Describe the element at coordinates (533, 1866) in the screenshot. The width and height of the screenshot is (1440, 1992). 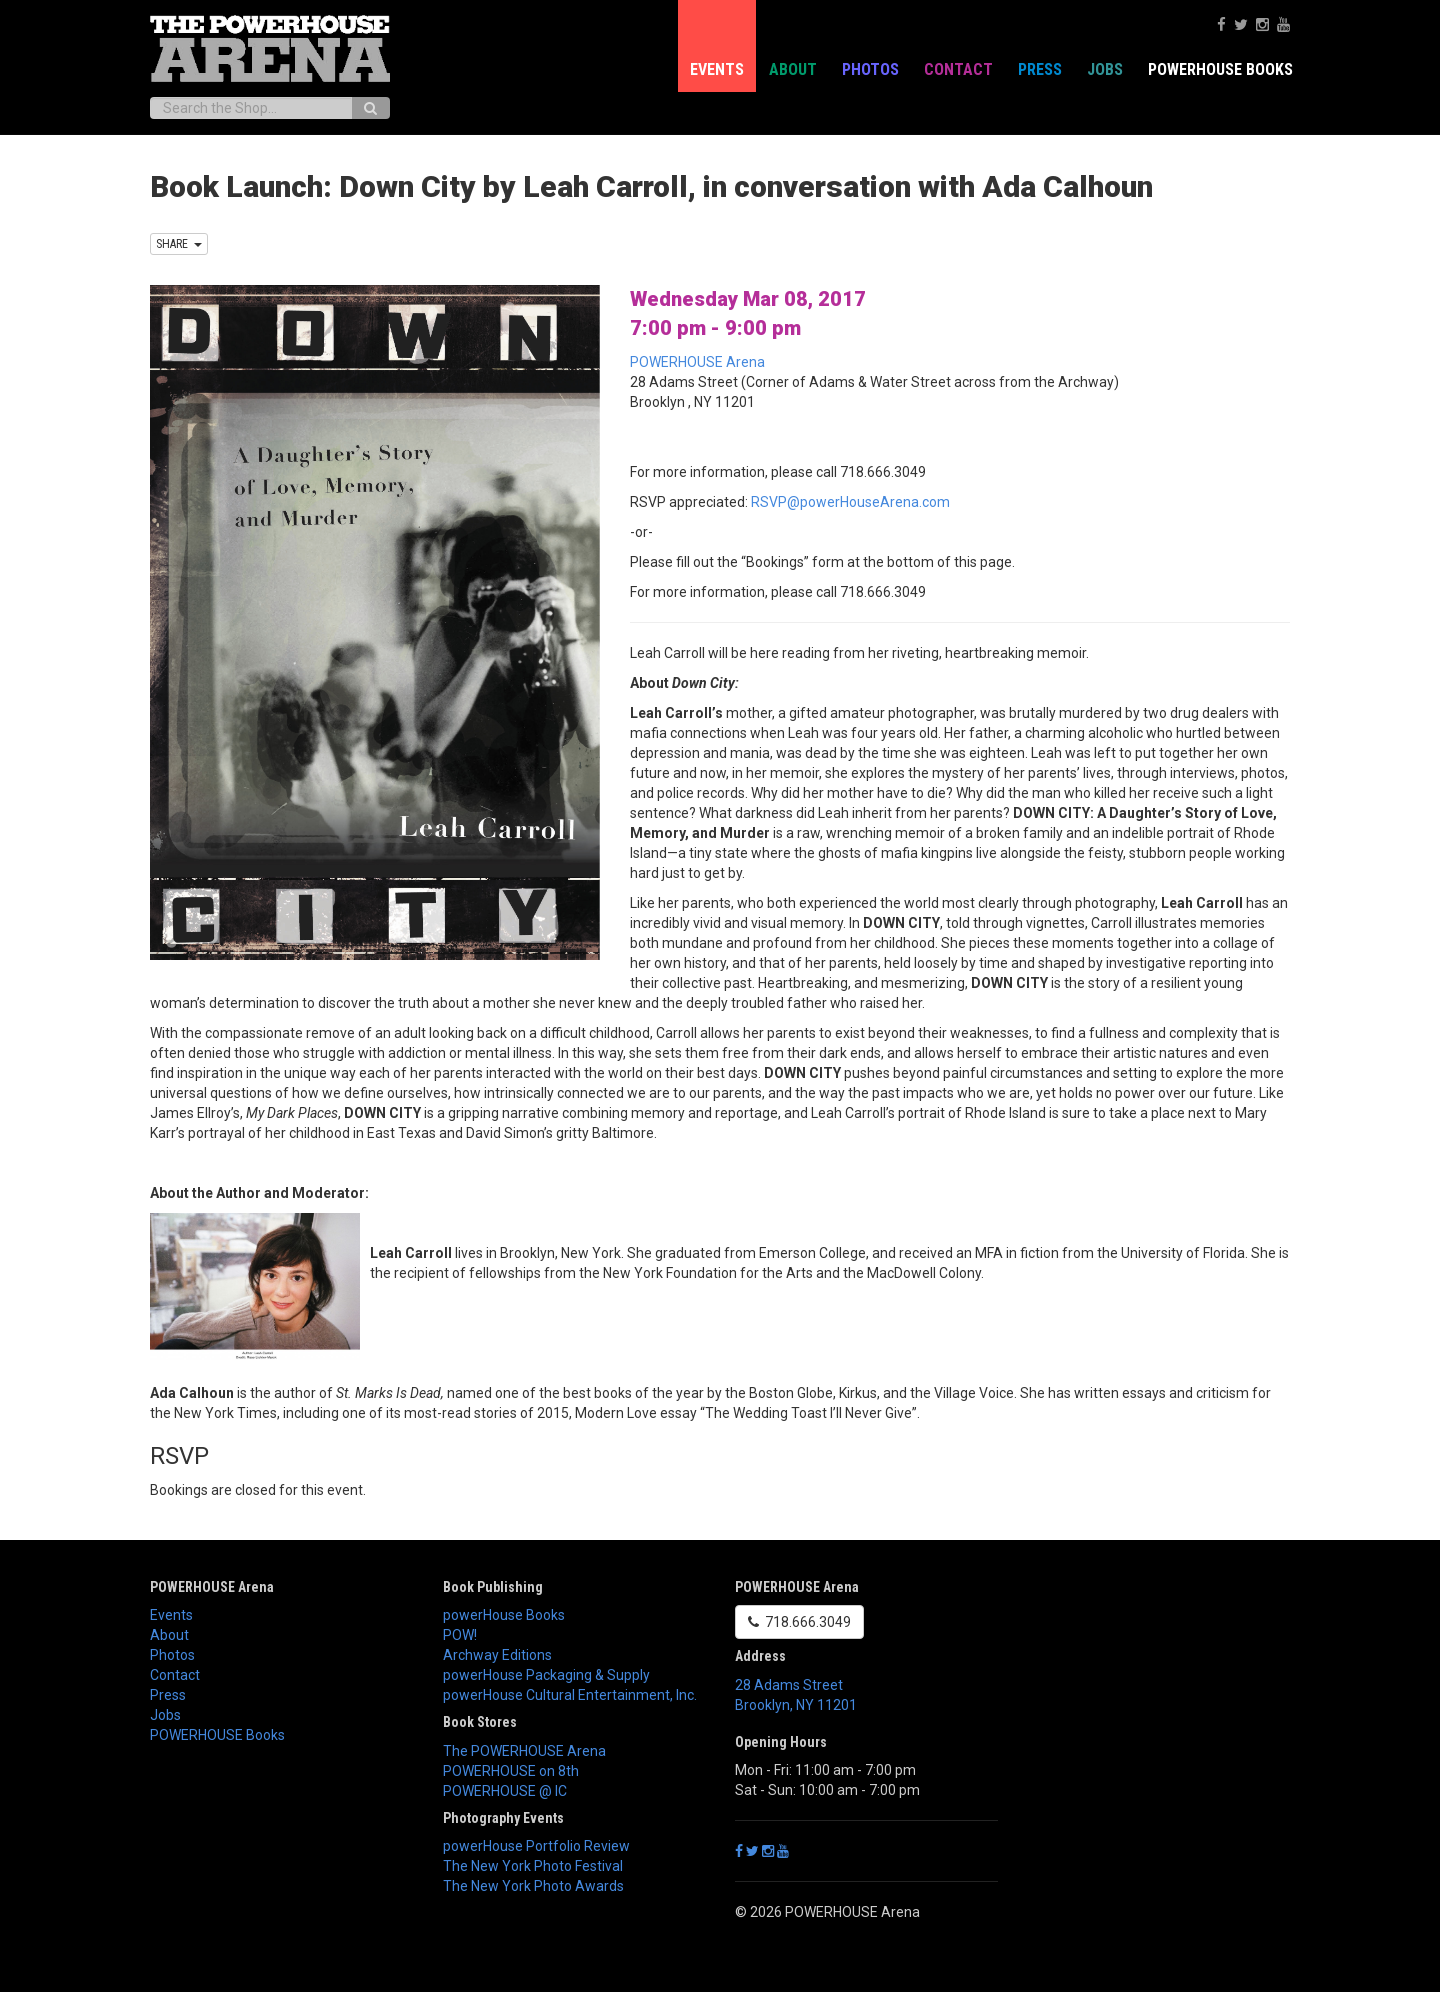
I see `The New York Photo Festival` at that location.